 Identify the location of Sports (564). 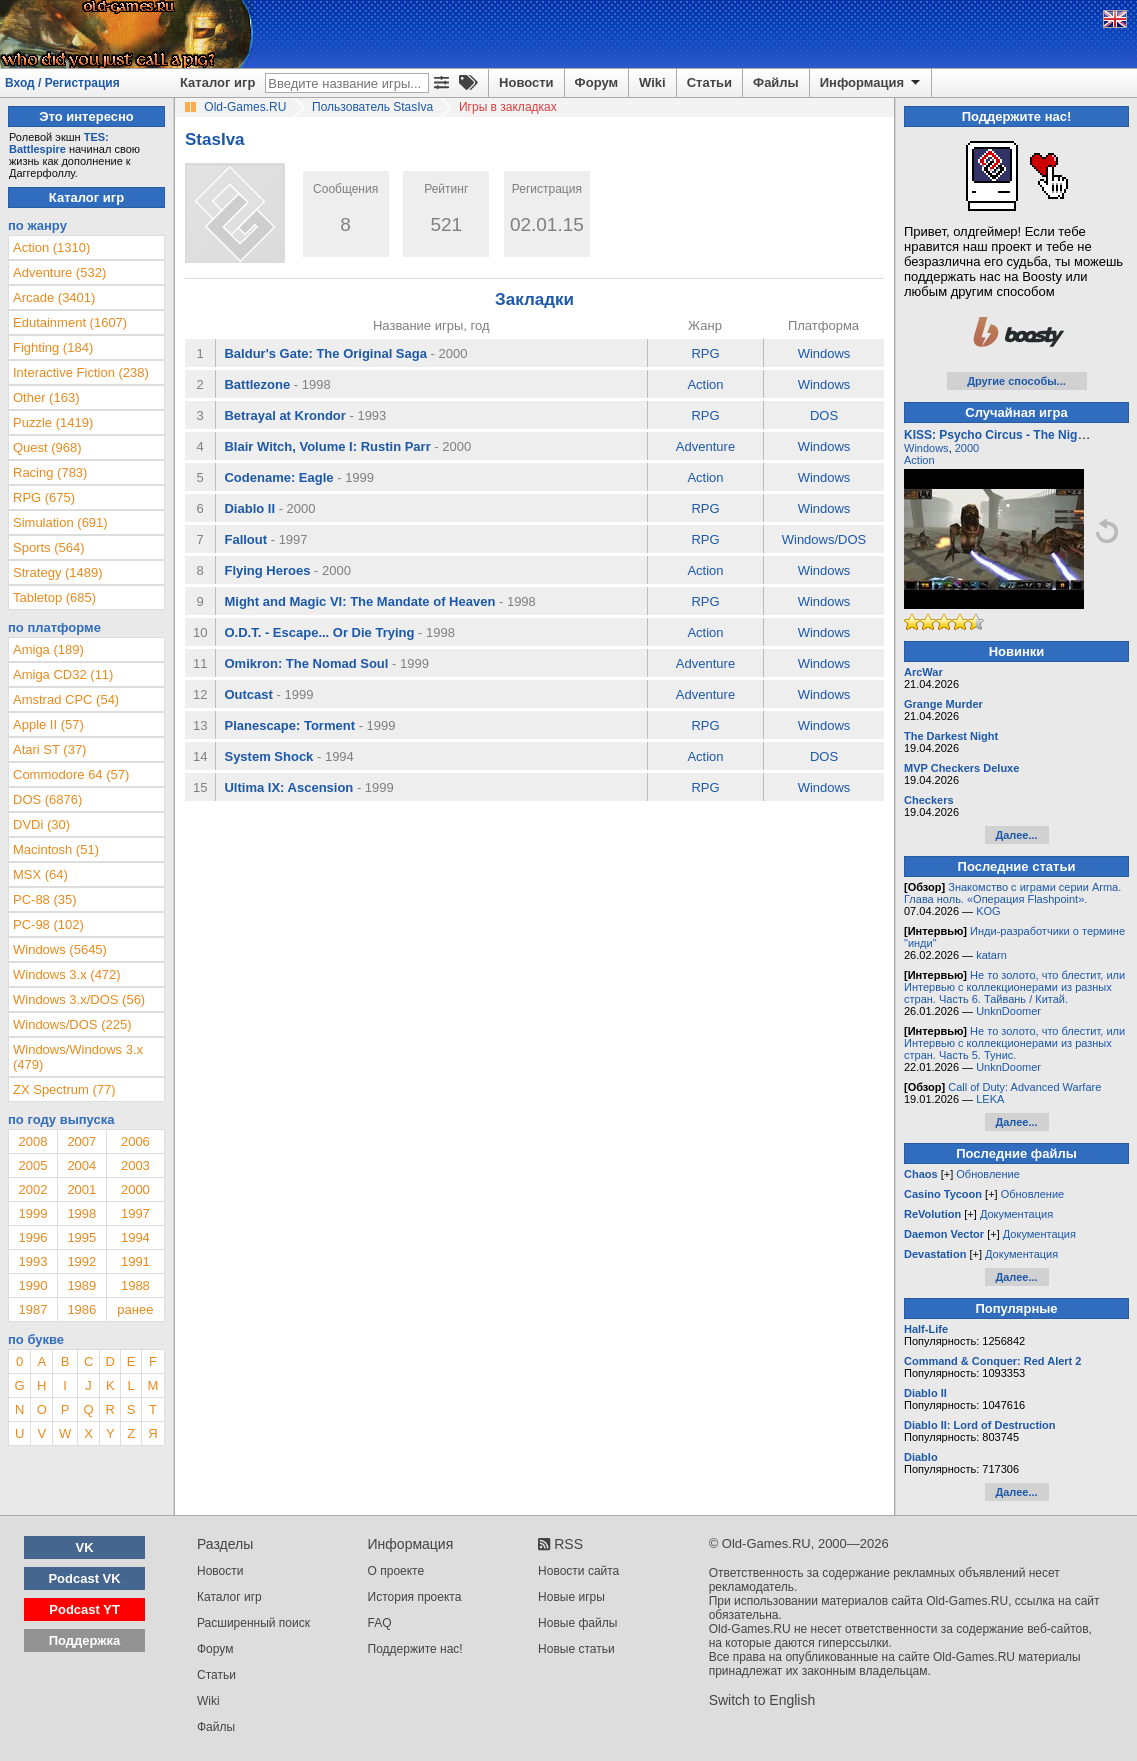
(49, 547).